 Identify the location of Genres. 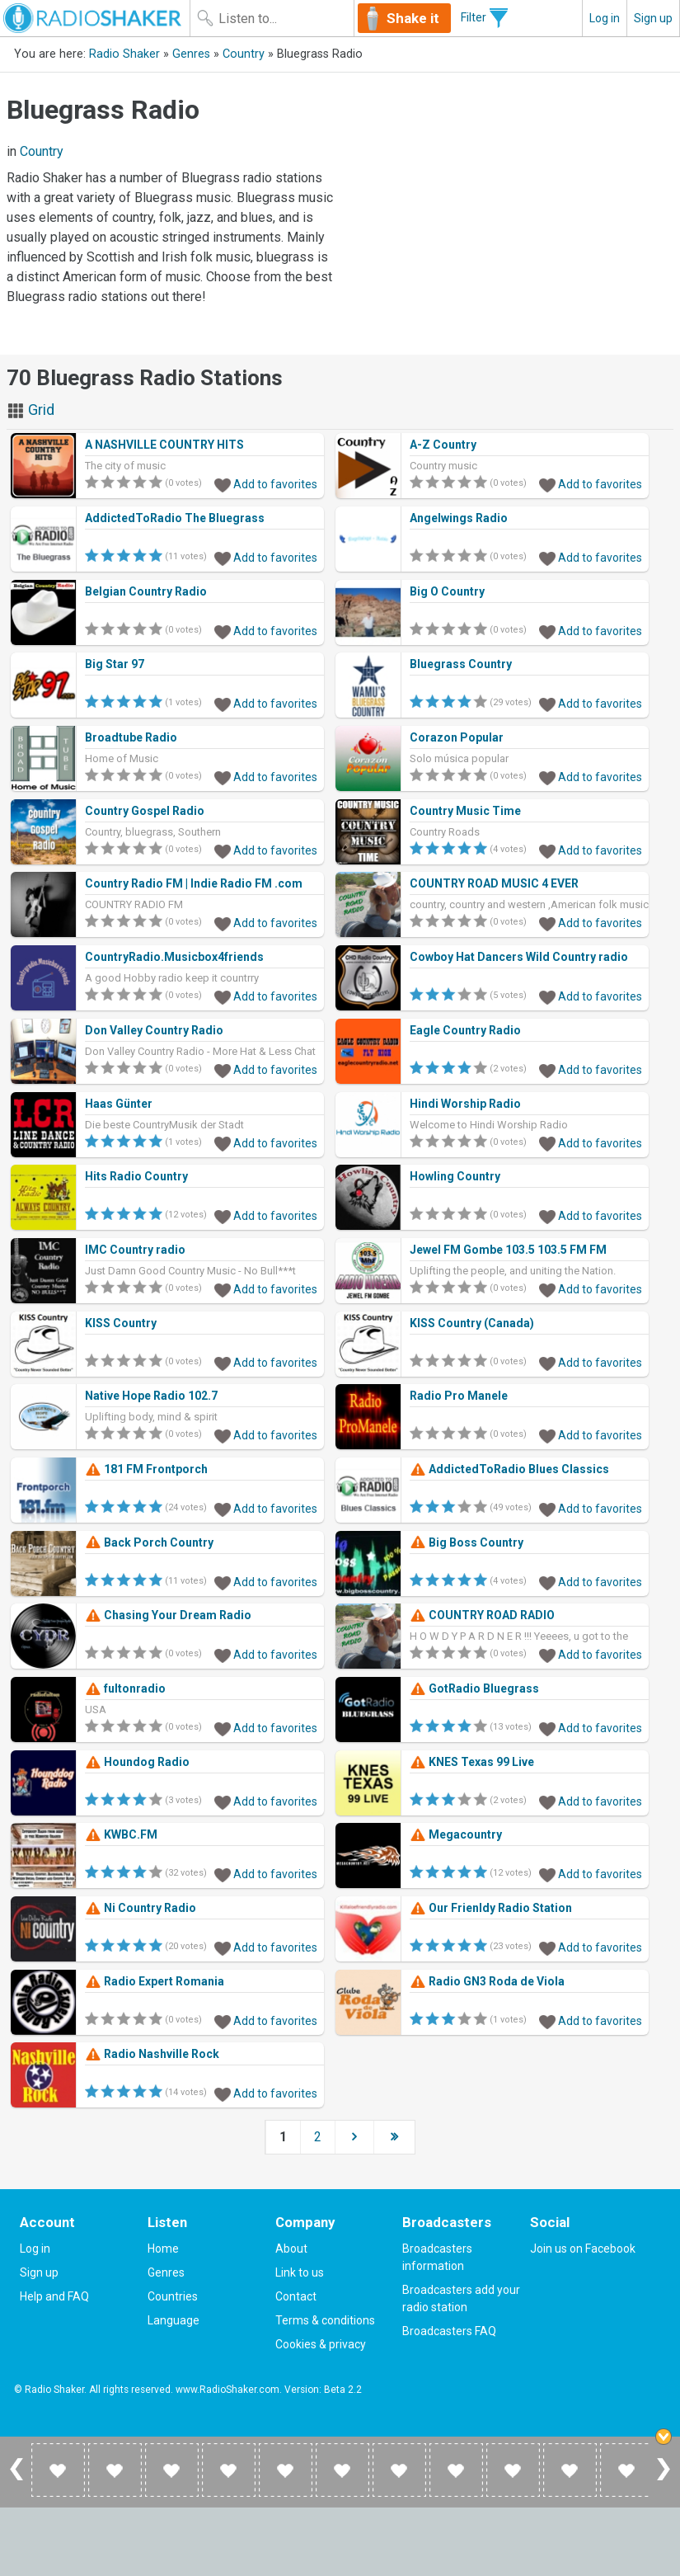
(191, 54).